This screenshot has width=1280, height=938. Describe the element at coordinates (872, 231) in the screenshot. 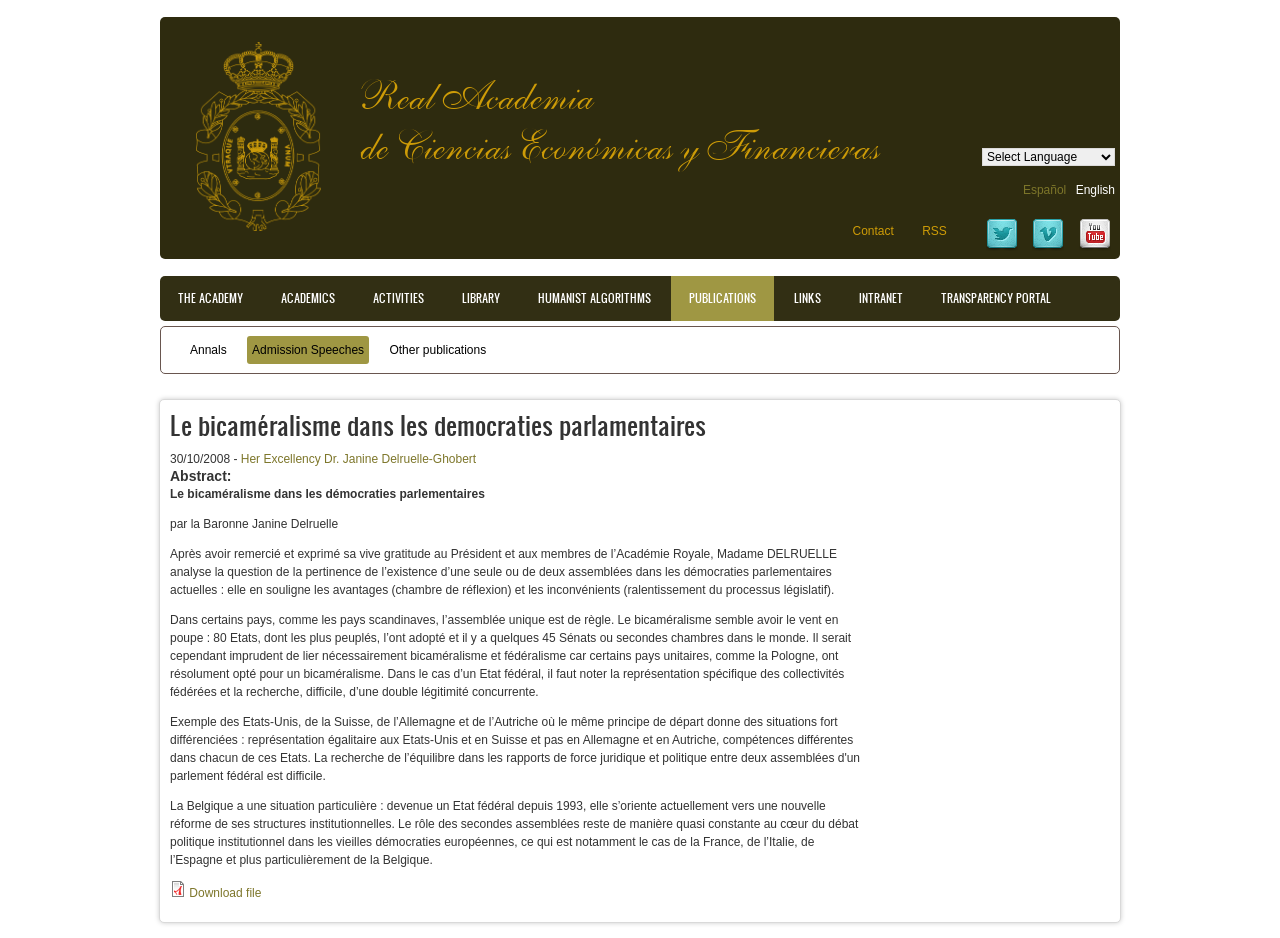

I see `Contact` at that location.